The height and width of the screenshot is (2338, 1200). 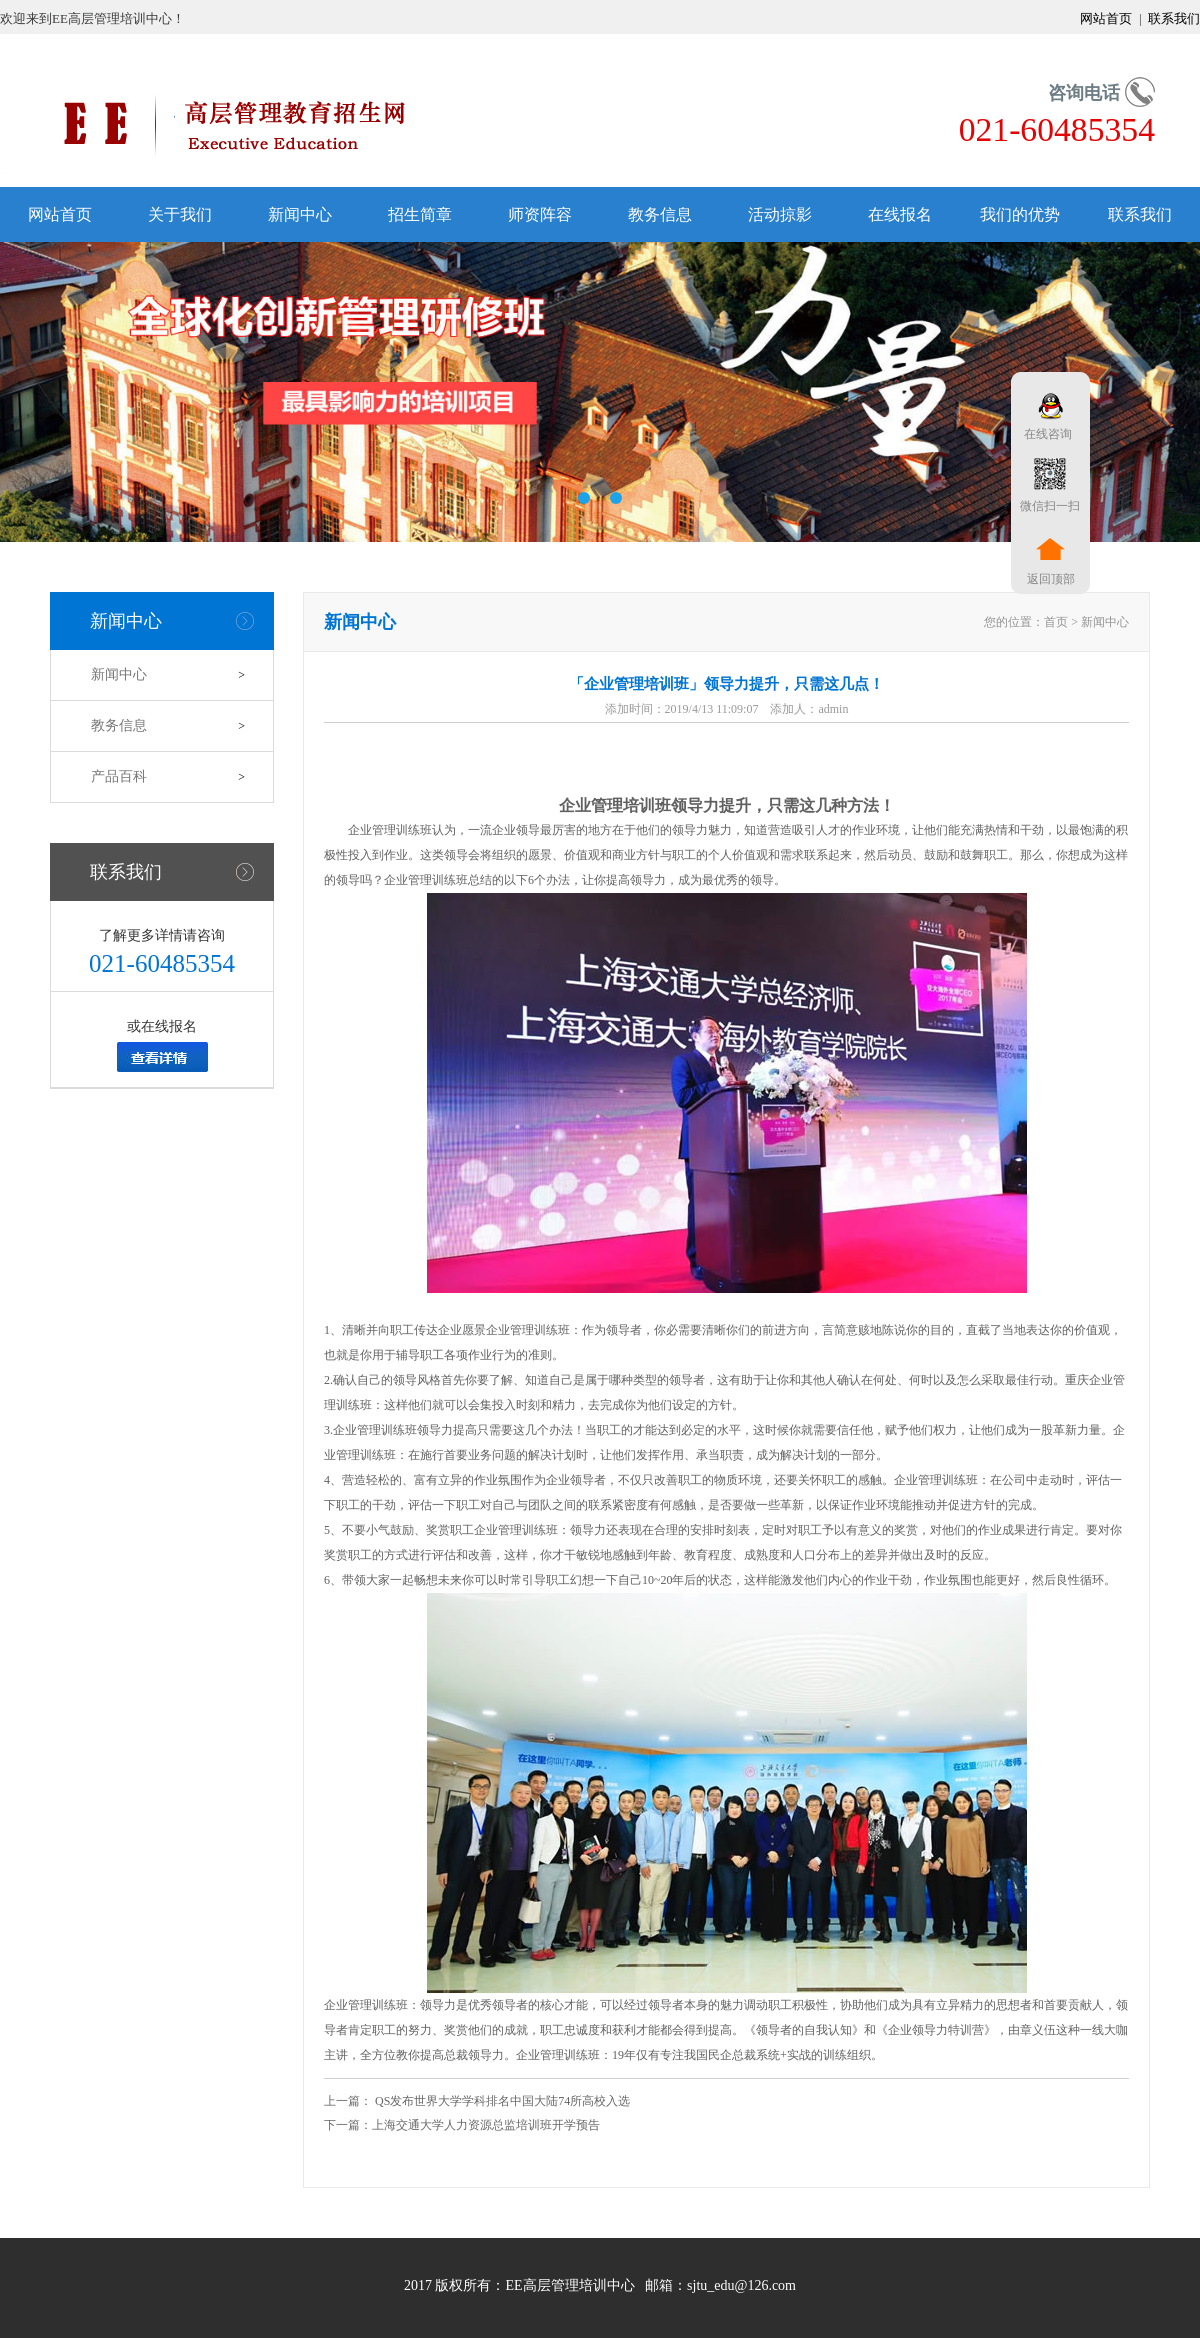 I want to click on 新闻中心, so click(x=300, y=214).